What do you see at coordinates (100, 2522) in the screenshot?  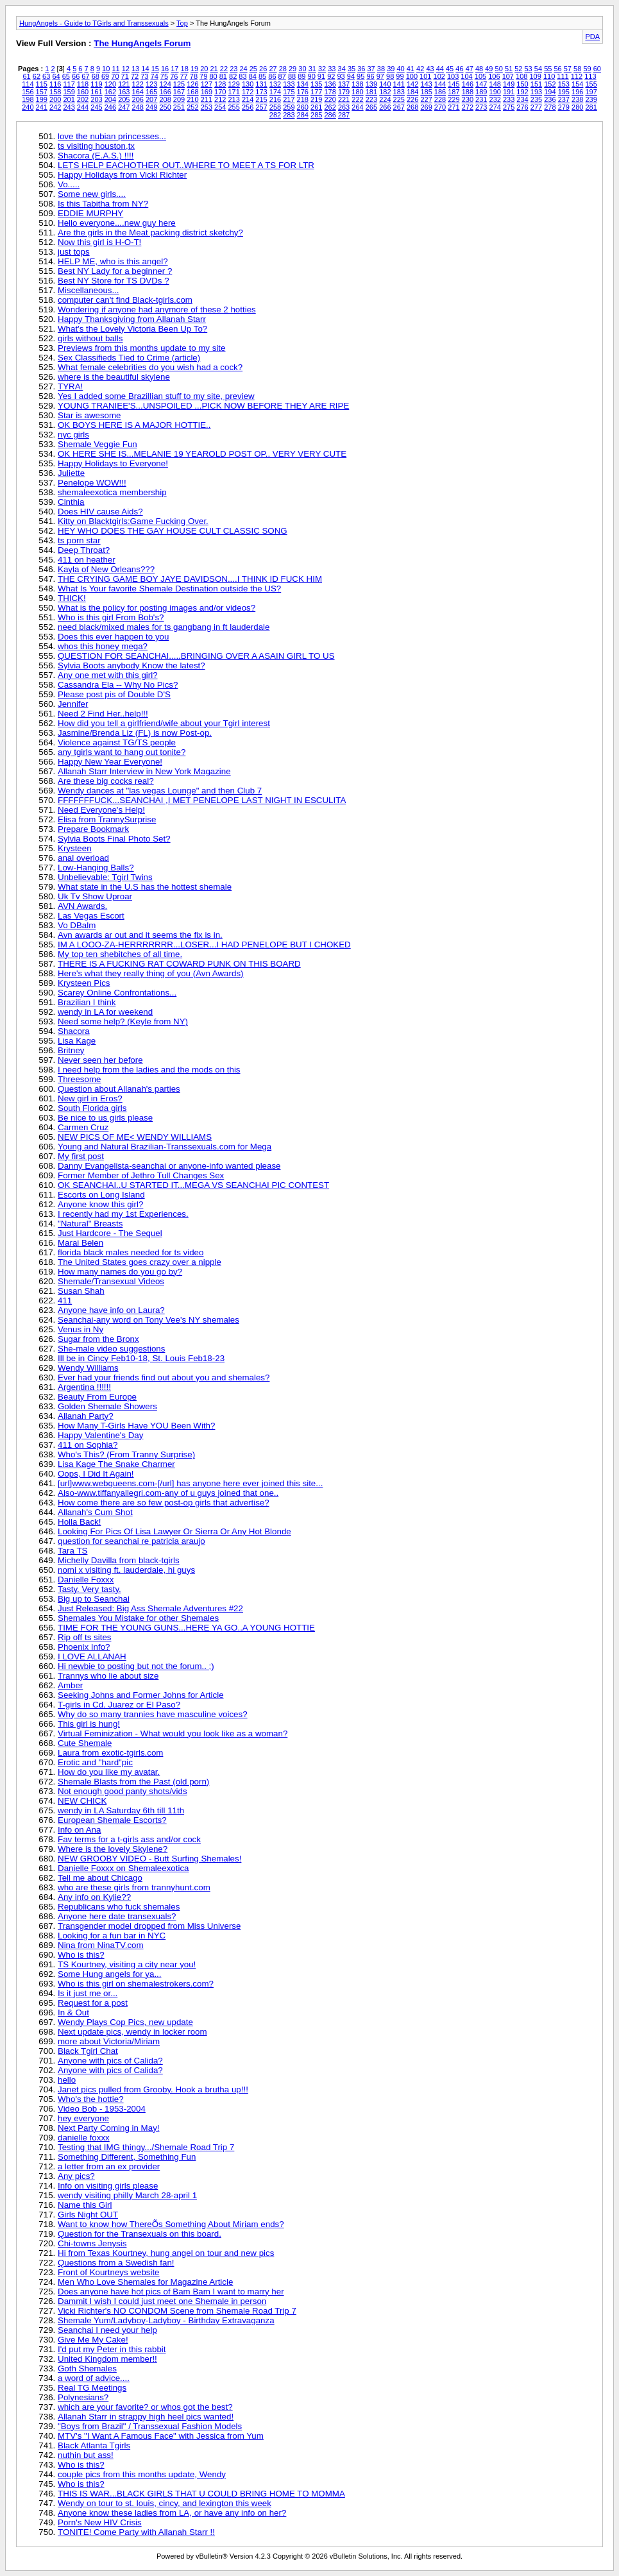 I see `Porn's New HIV Crisis` at bounding box center [100, 2522].